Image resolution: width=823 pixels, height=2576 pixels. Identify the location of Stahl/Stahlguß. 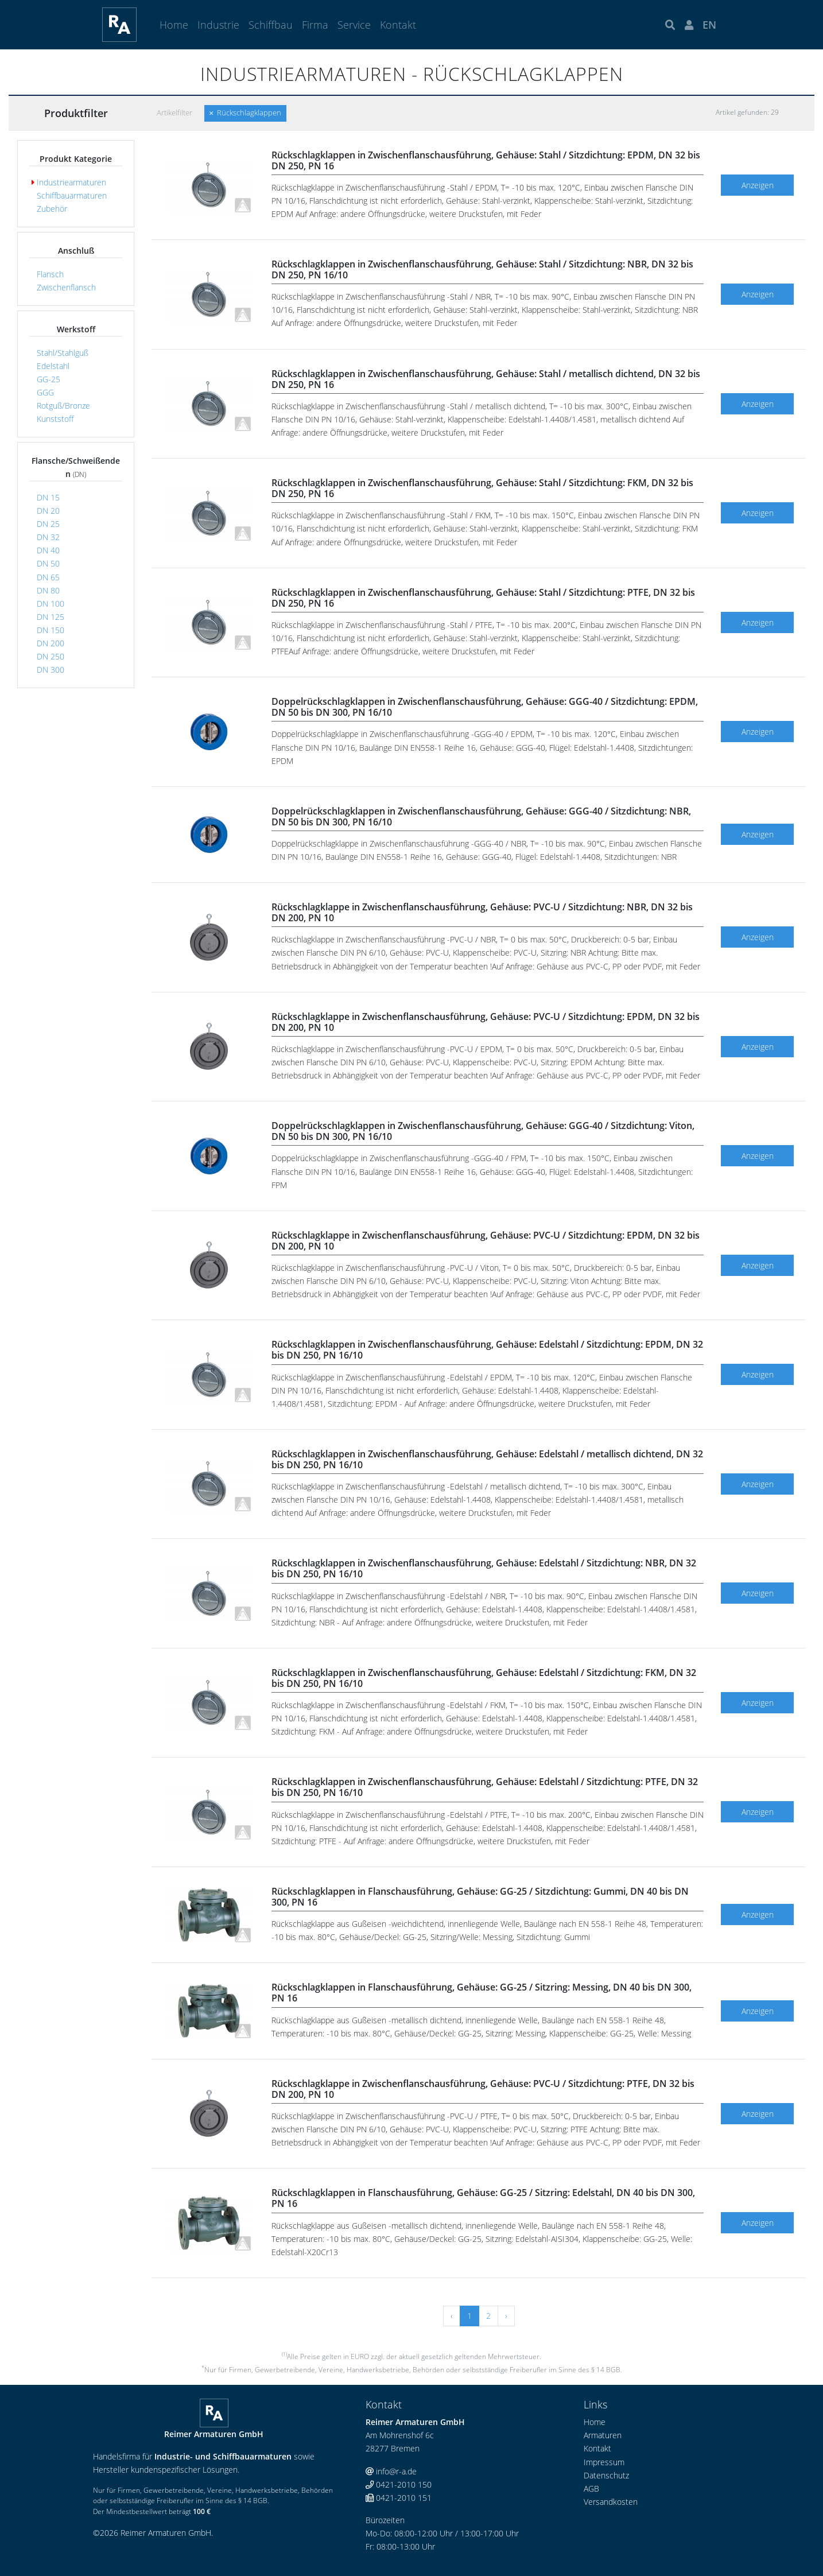
(60, 352).